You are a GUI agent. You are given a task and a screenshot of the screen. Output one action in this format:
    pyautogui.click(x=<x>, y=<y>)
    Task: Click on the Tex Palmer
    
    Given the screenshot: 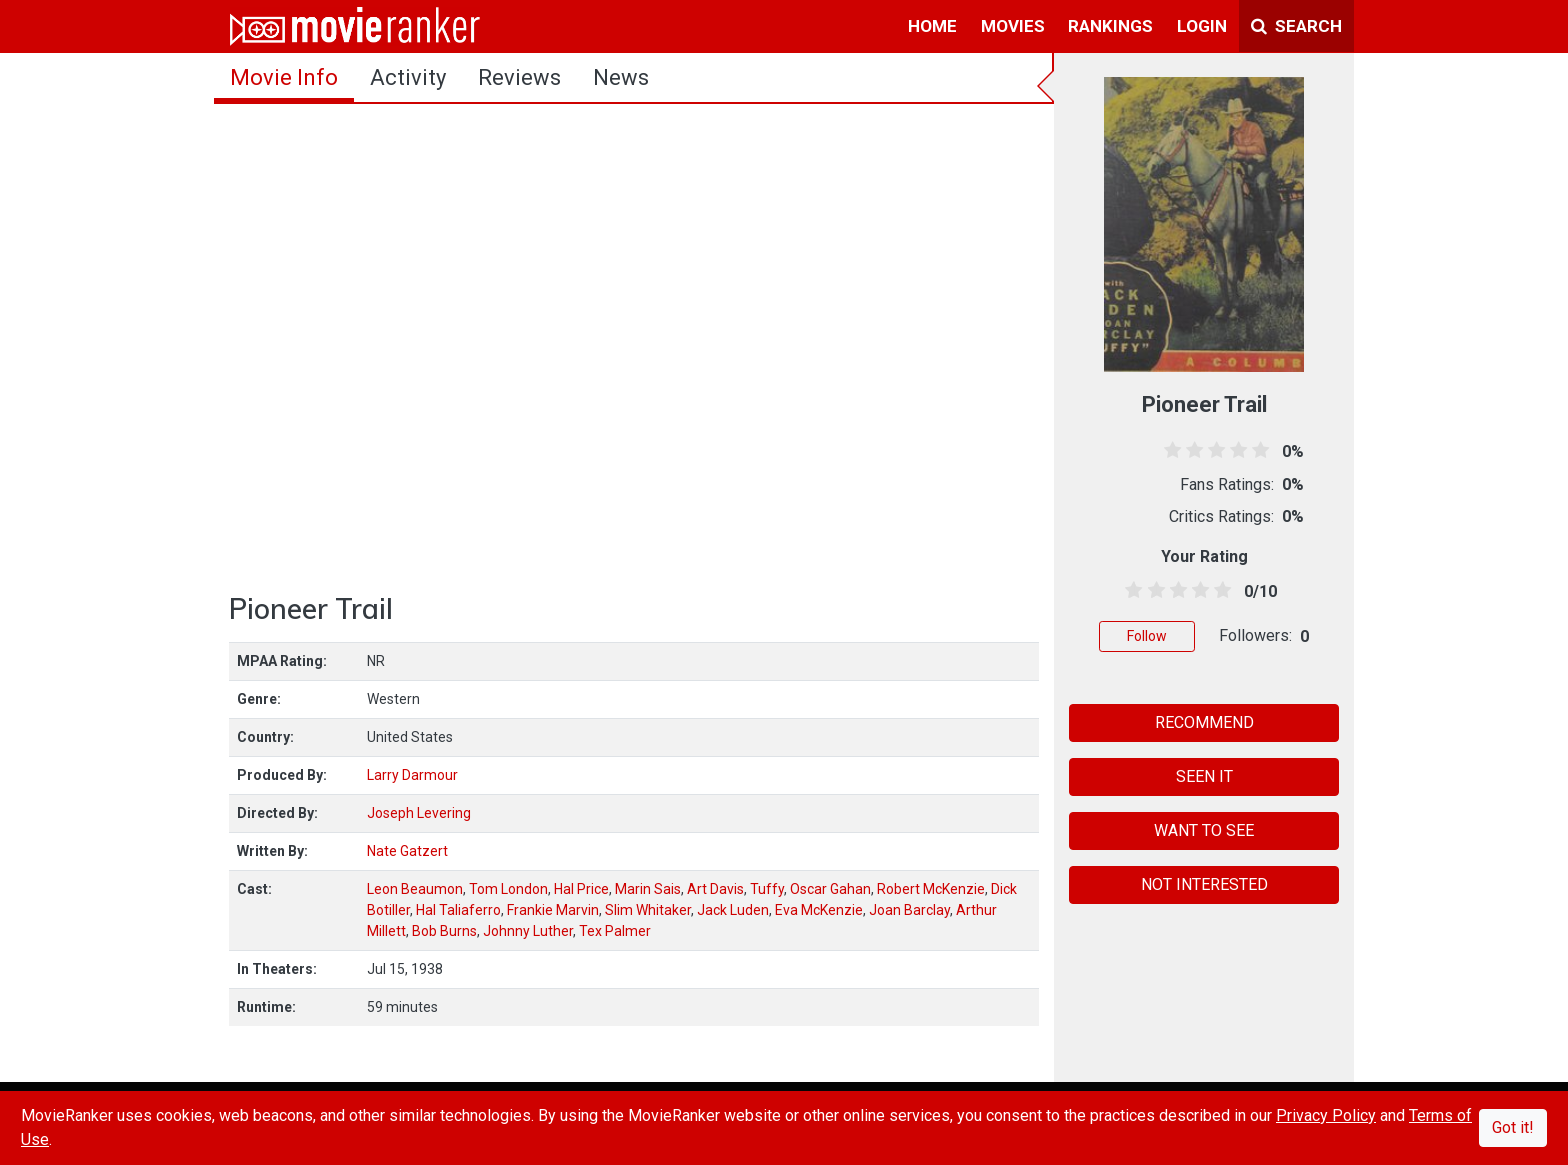 What is the action you would take?
    pyautogui.click(x=615, y=931)
    